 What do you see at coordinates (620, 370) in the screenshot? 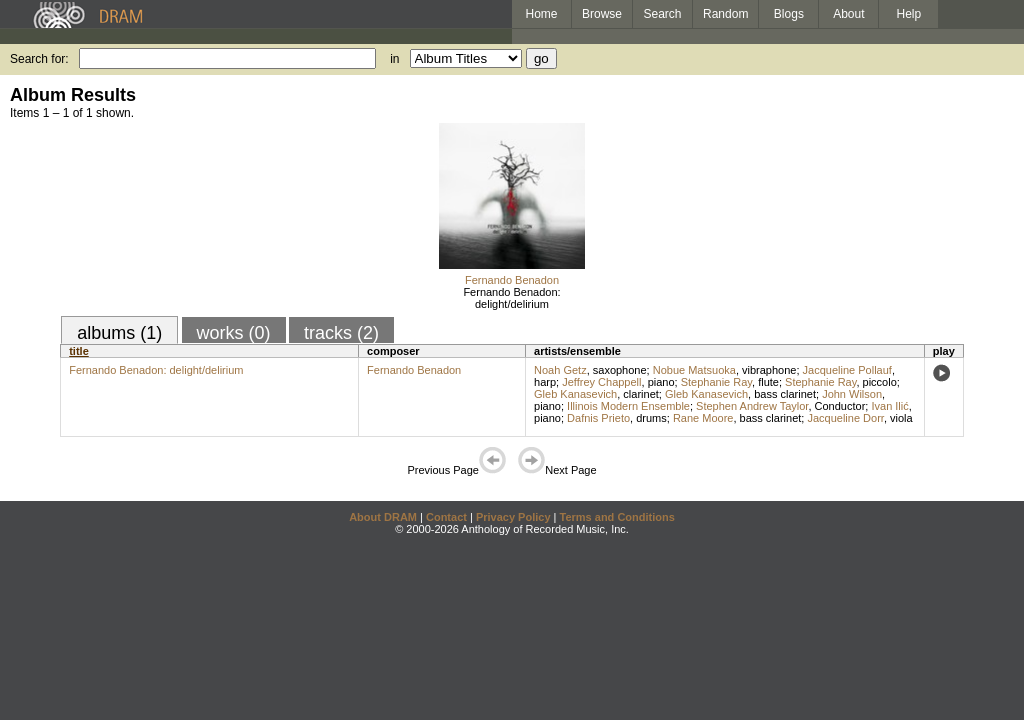
I see `saxophone` at bounding box center [620, 370].